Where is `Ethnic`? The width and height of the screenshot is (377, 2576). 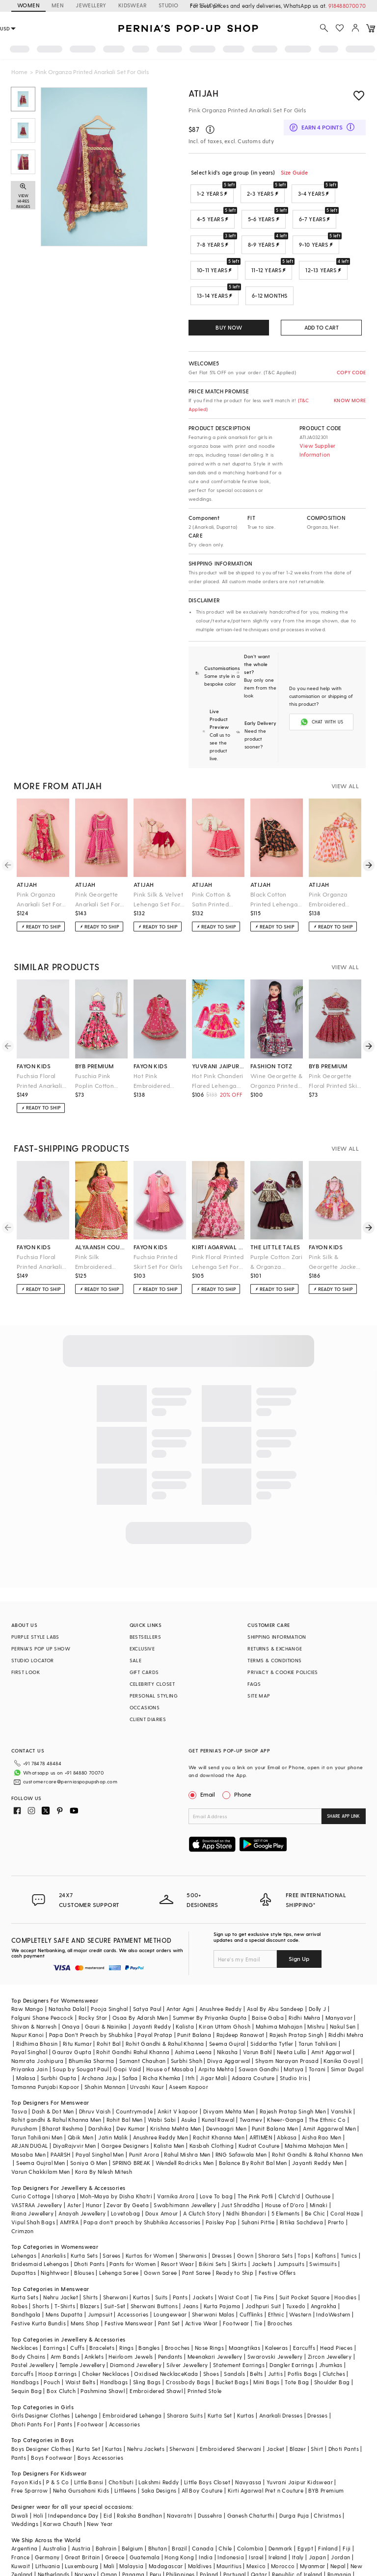 Ethnic is located at coordinates (276, 2275).